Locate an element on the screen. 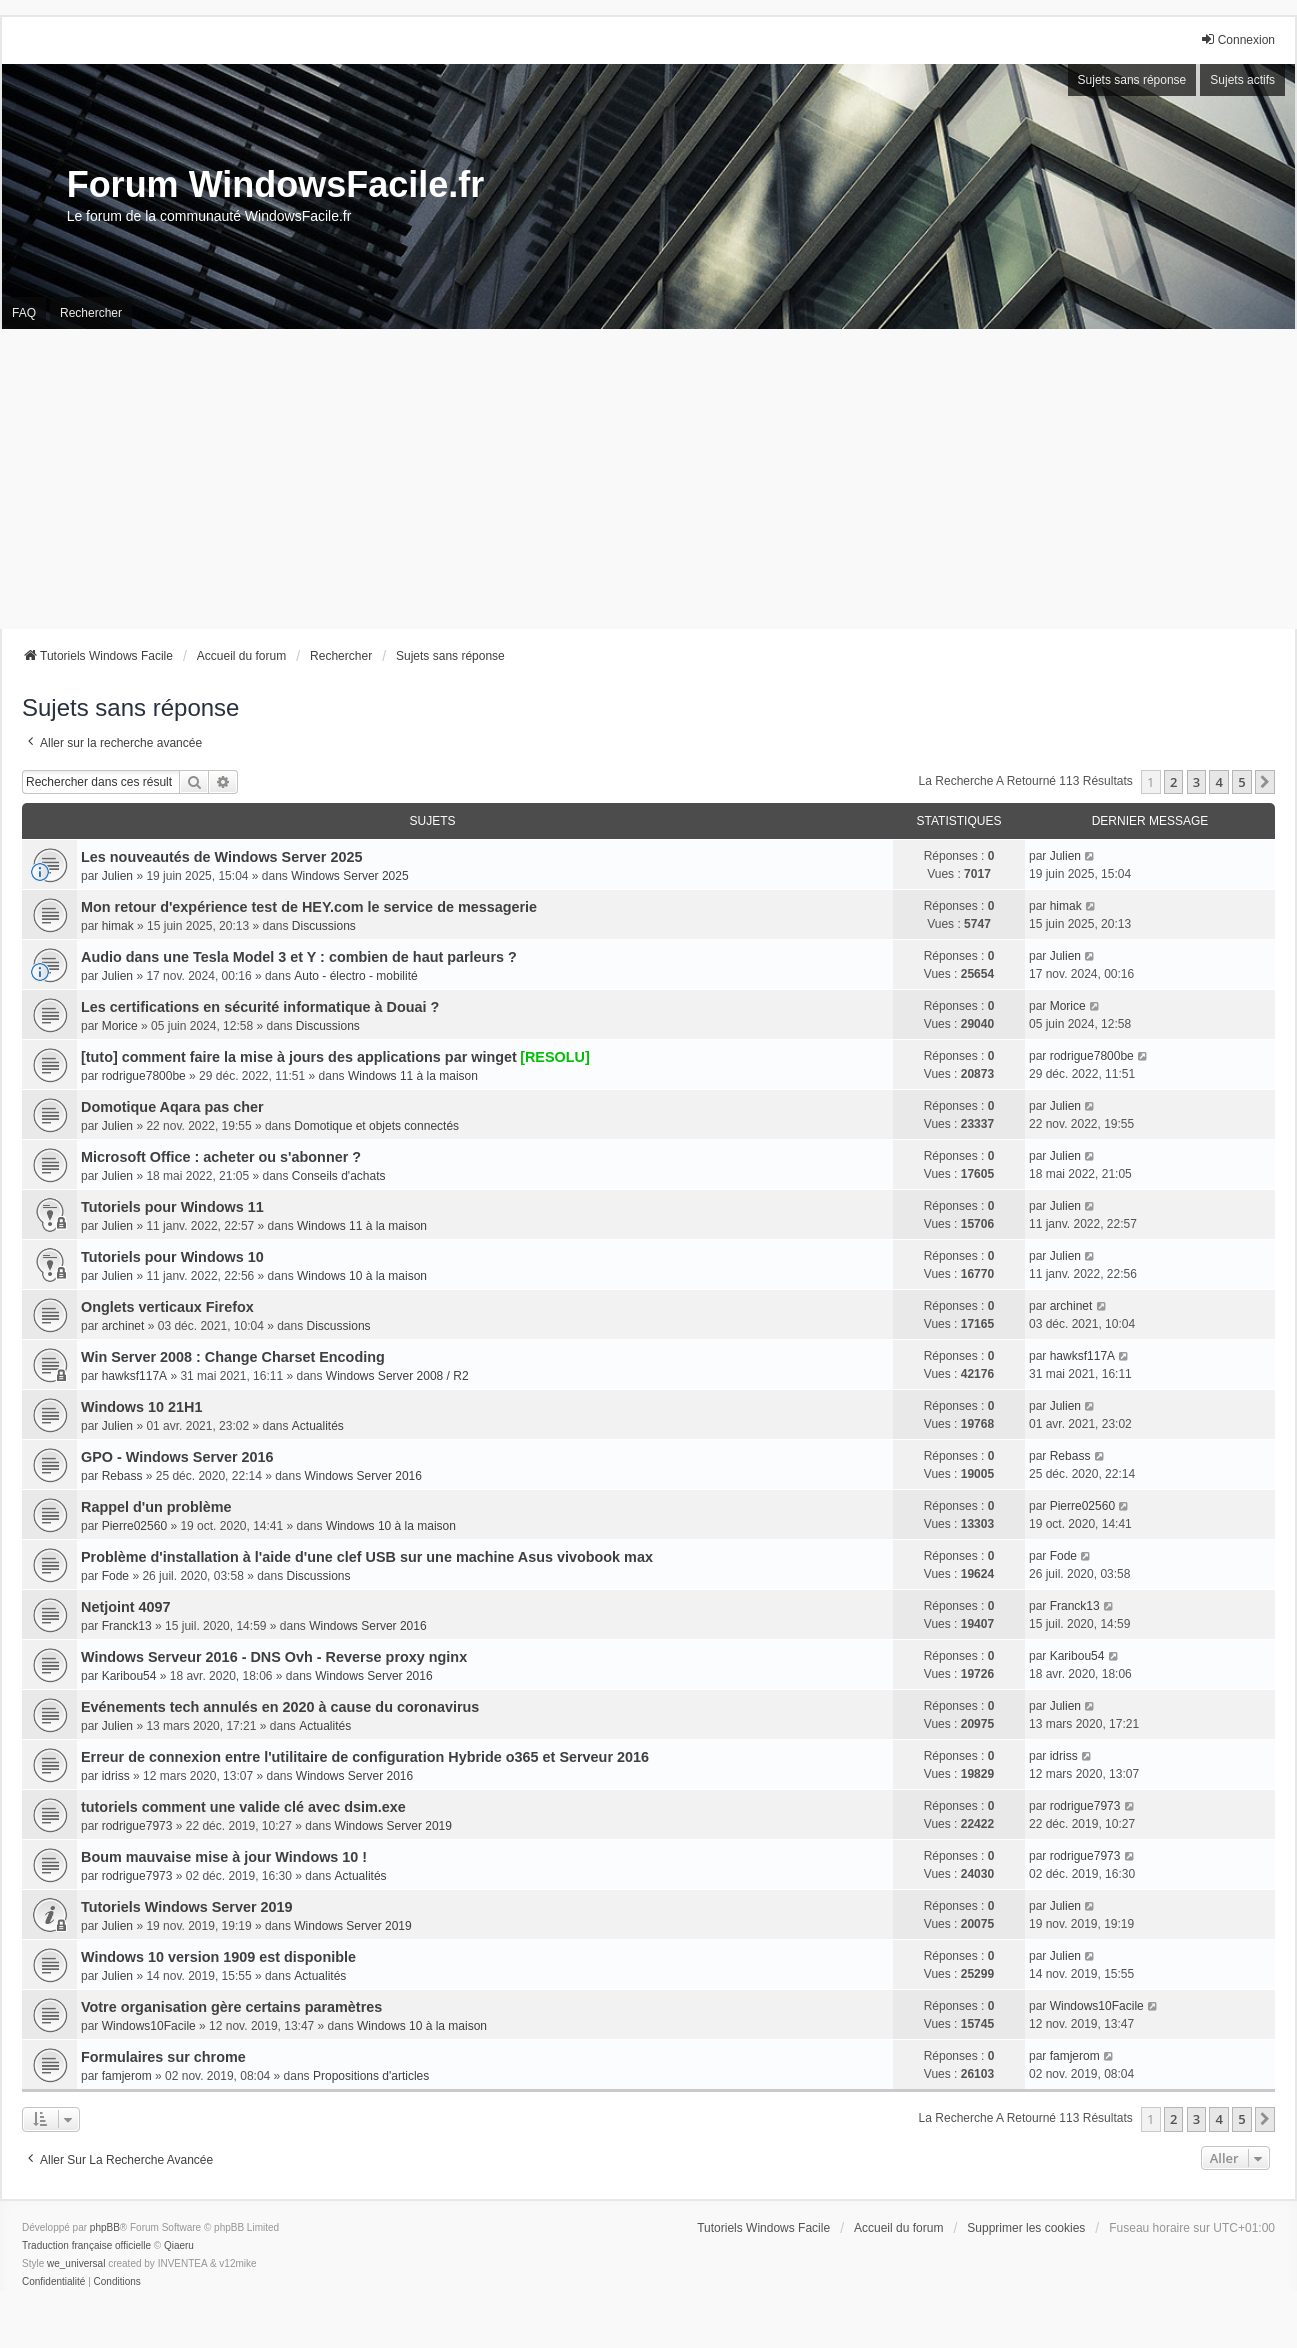  Pierre02560 is located at coordinates (134, 1526).